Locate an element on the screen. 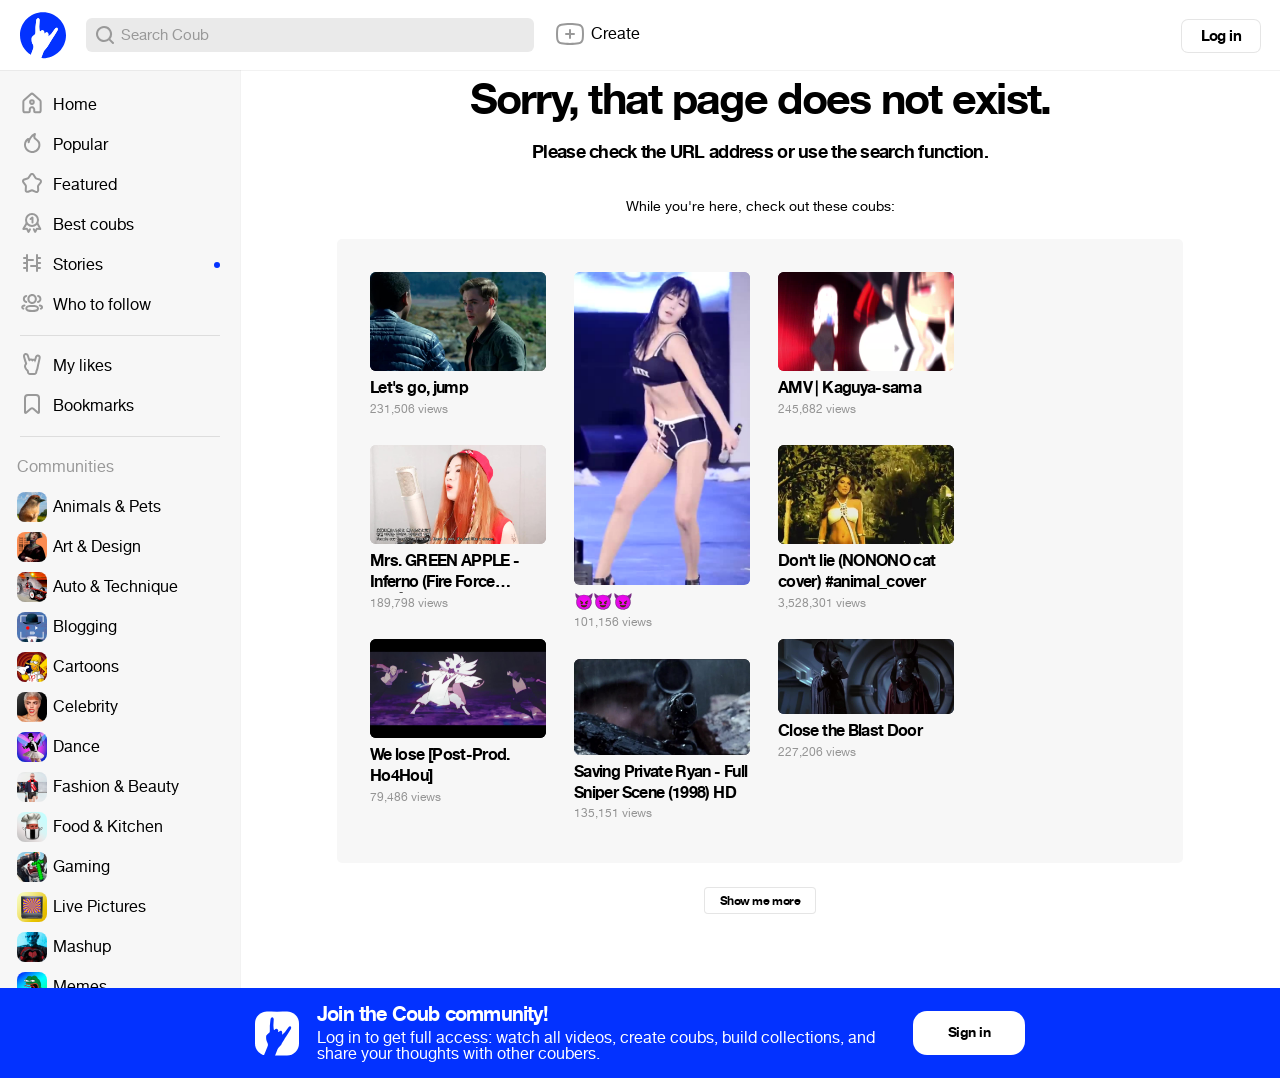  My likes is located at coordinates (66, 366).